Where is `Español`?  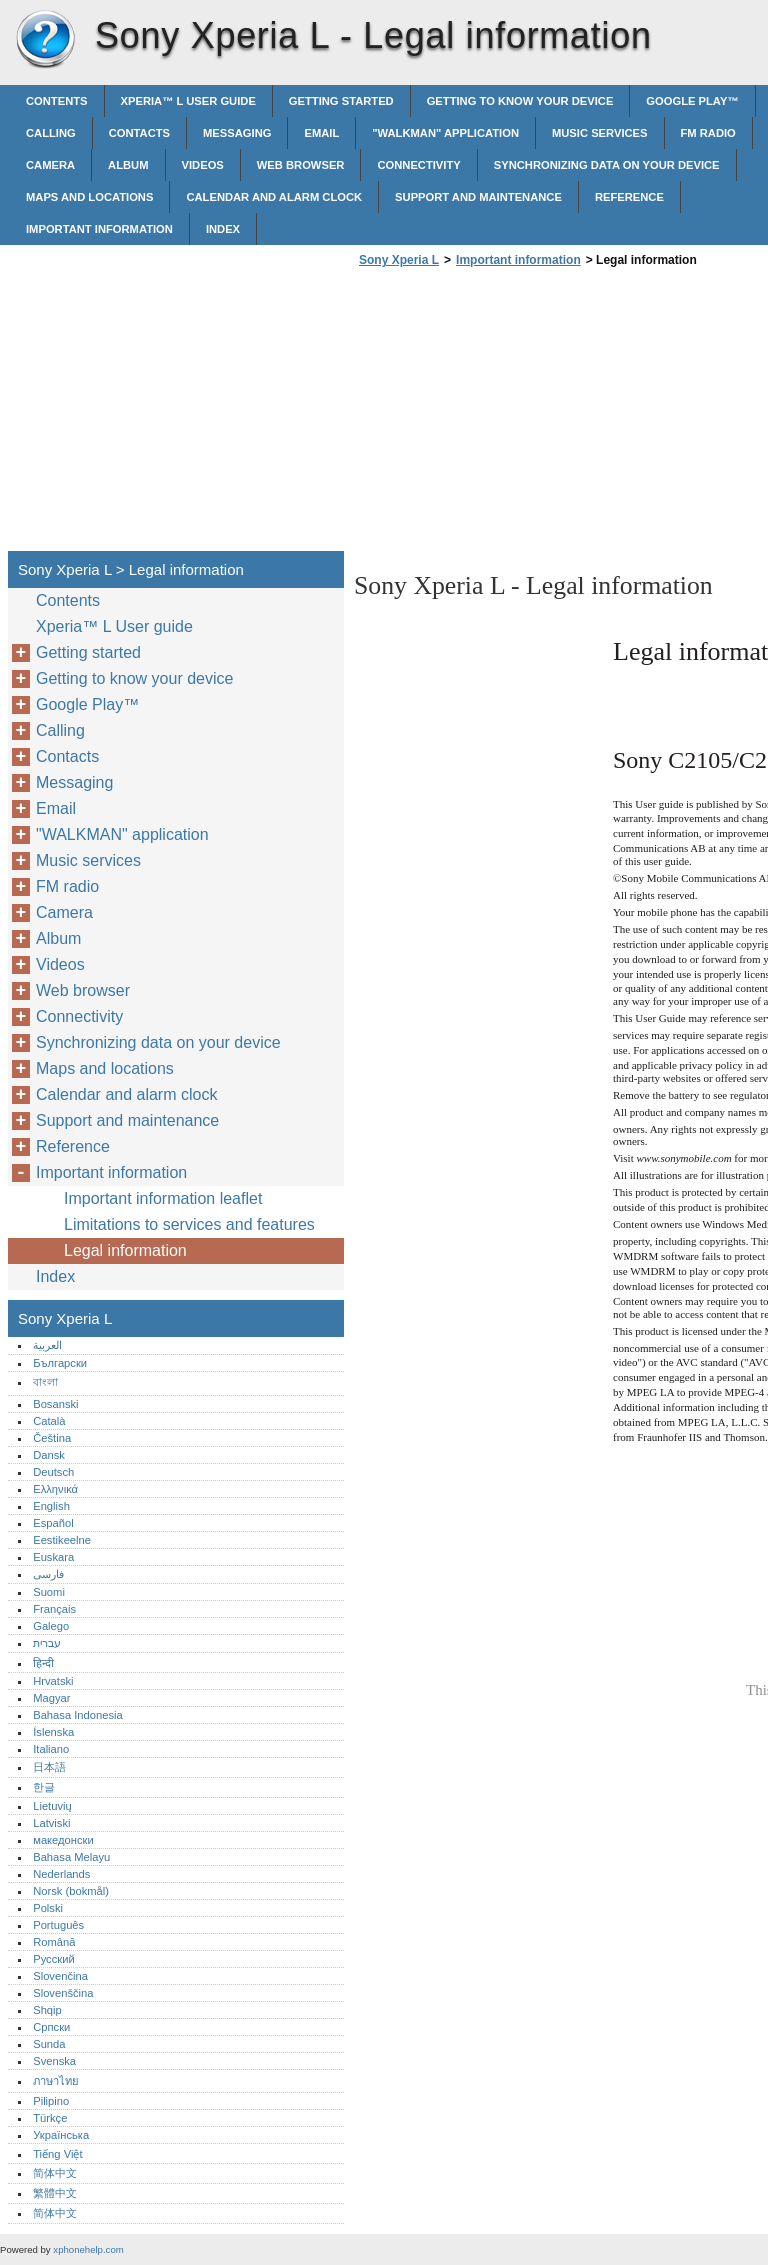 Español is located at coordinates (53, 1523).